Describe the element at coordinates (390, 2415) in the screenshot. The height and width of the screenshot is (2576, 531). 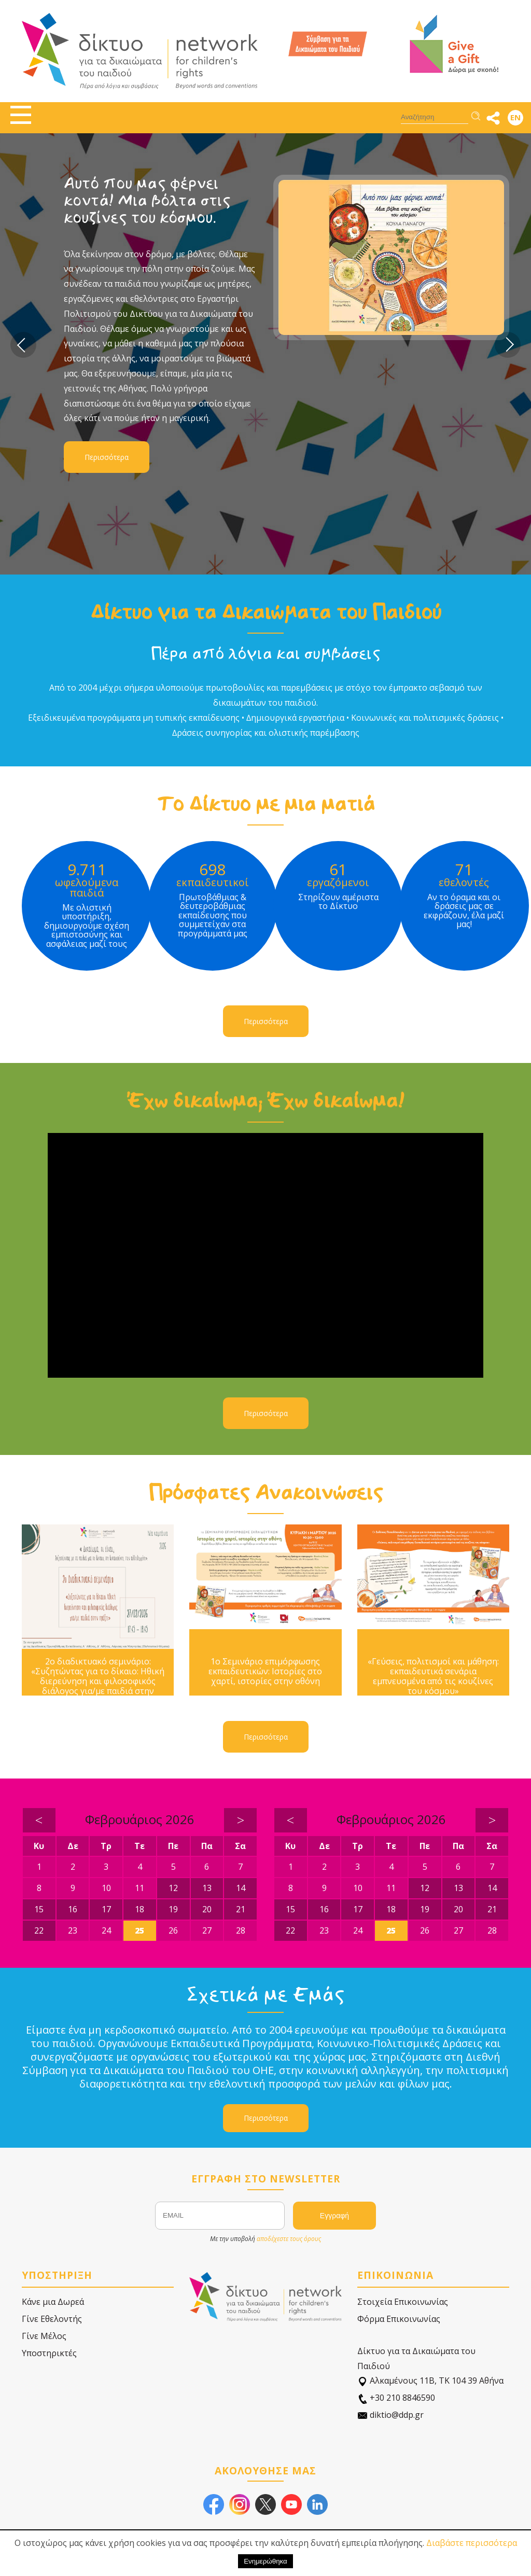
I see `diktio@ddp.gr` at that location.